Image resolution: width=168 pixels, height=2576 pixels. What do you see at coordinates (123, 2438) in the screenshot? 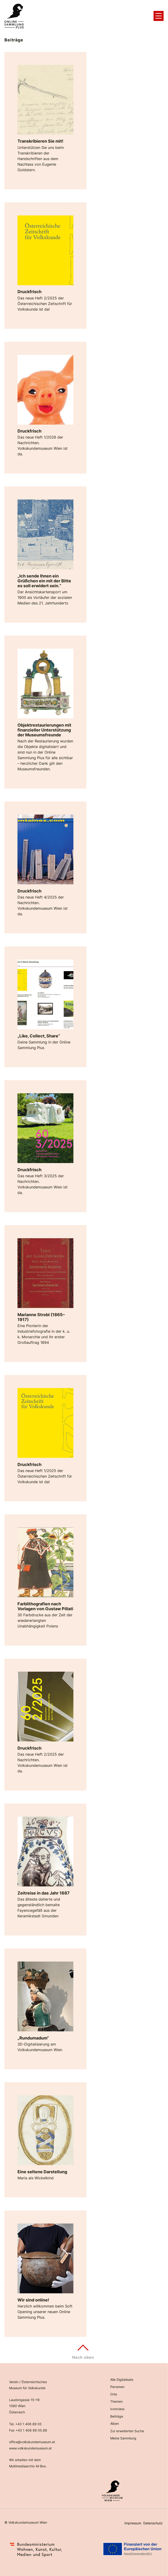
I see `Meine Sammlung` at bounding box center [123, 2438].